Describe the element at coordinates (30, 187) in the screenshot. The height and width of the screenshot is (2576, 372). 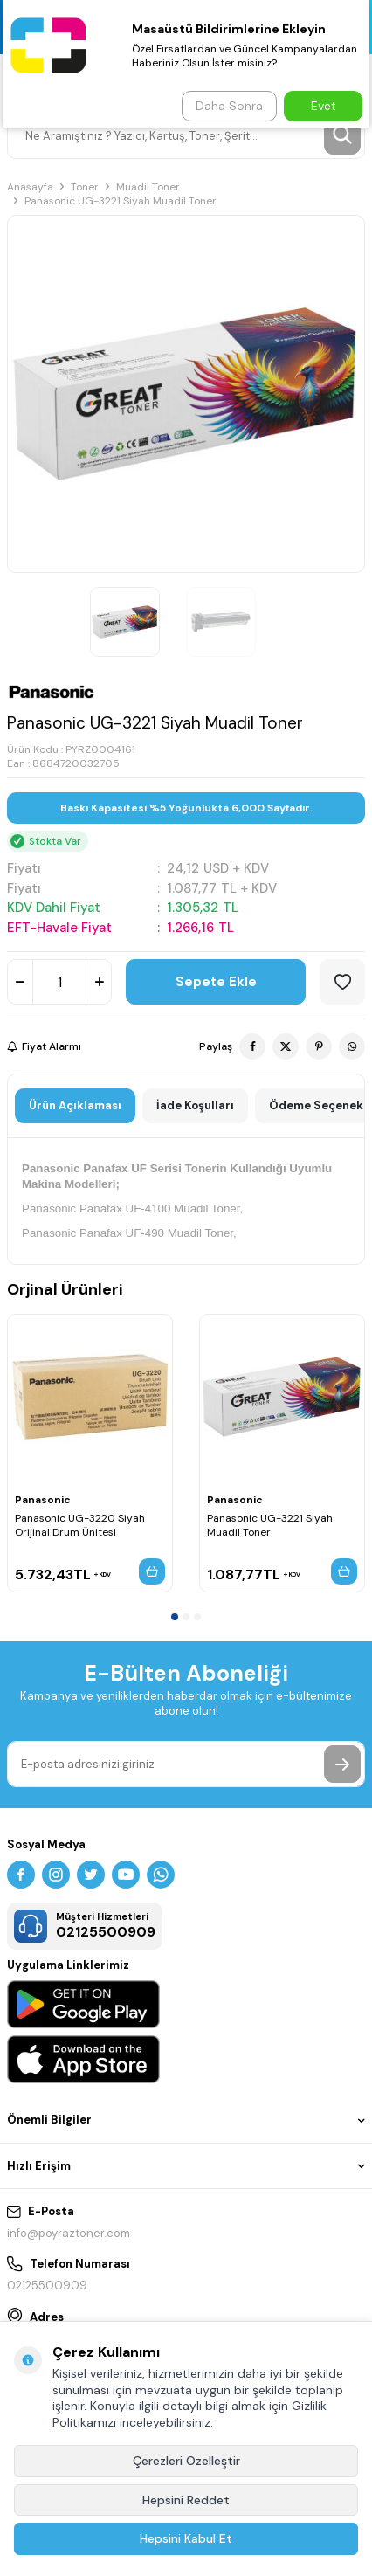
I see `Anasayfa` at that location.